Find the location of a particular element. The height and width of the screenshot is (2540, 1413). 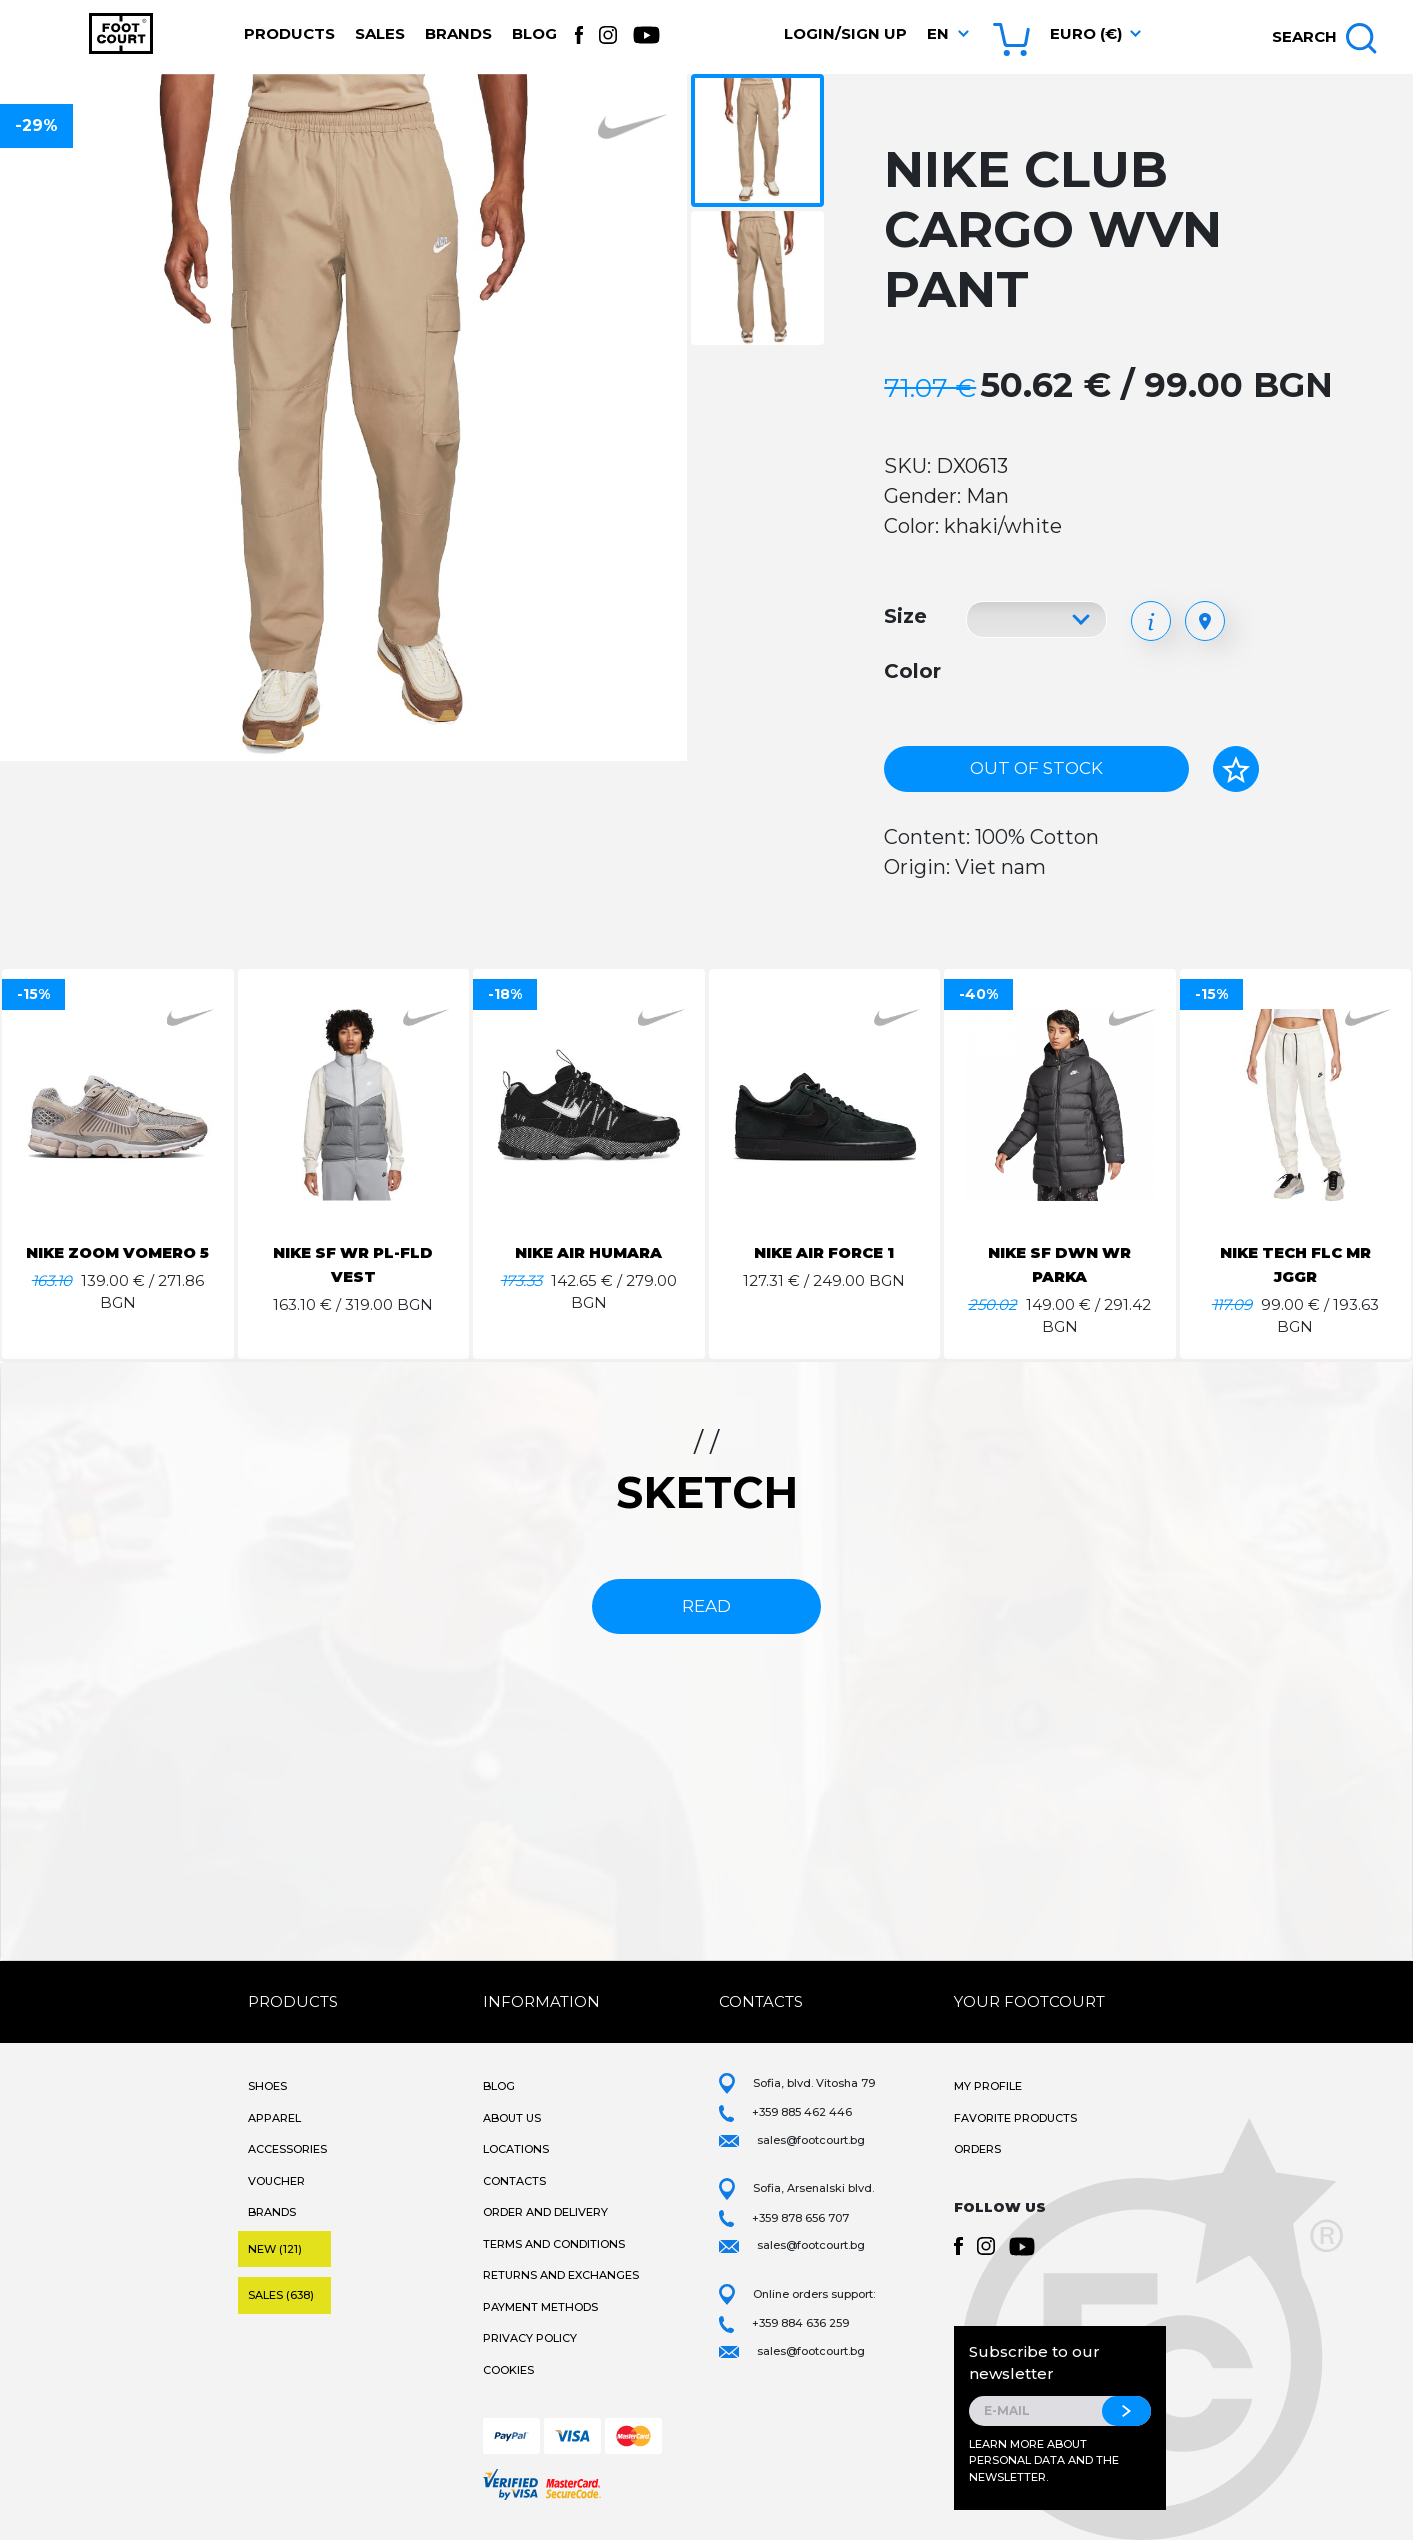

Payment methods is located at coordinates (540, 2307).